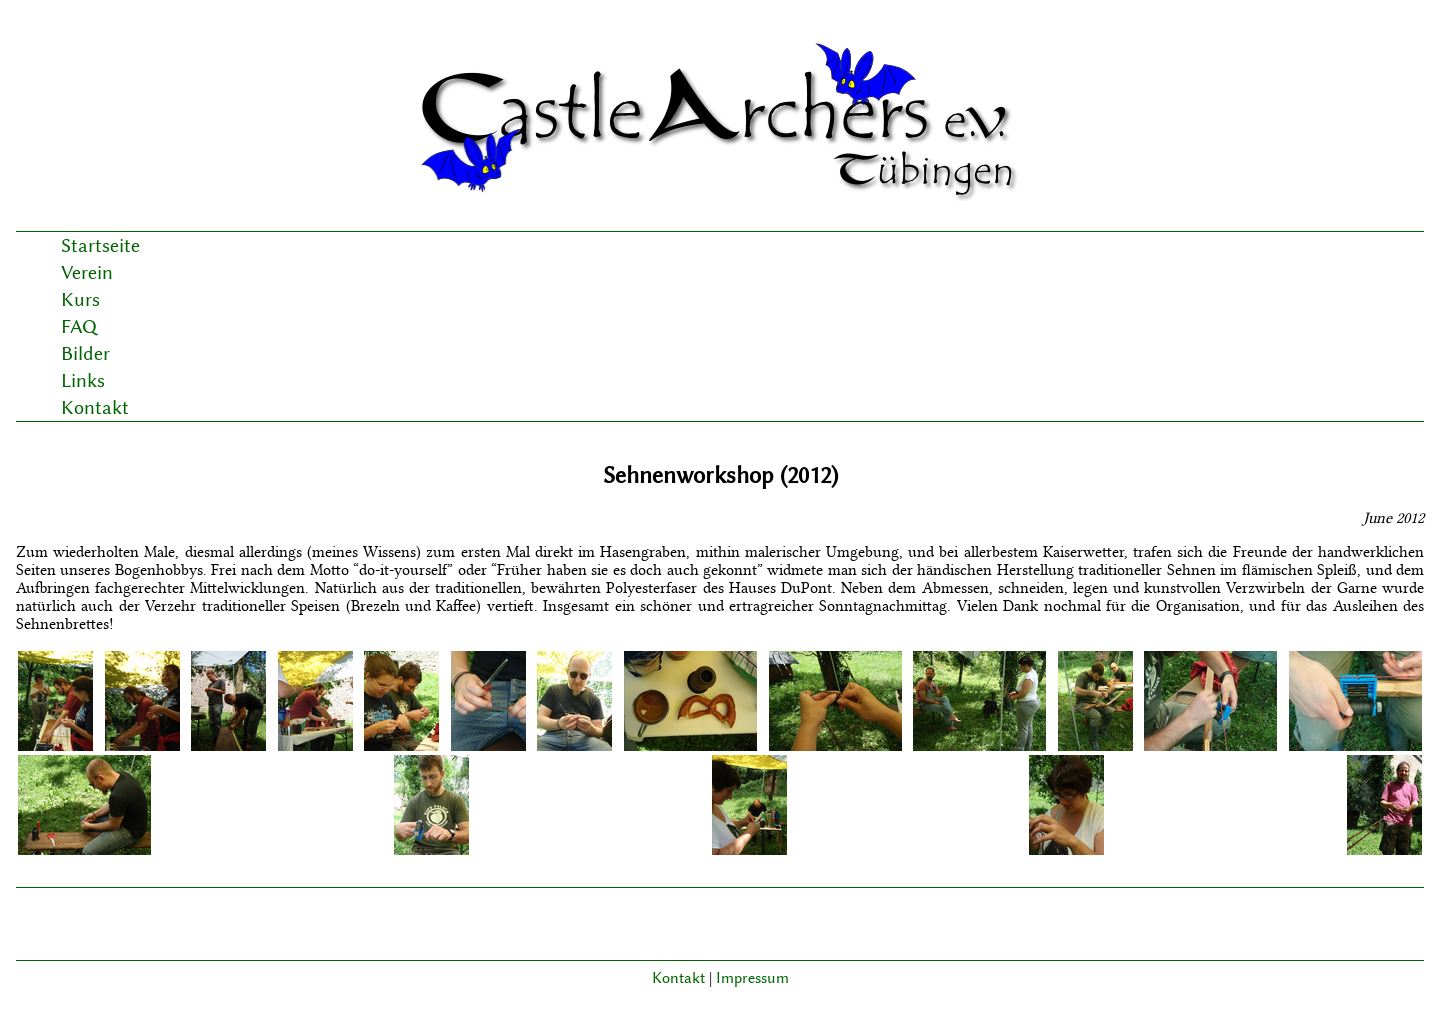 The height and width of the screenshot is (1021, 1440). Describe the element at coordinates (100, 245) in the screenshot. I see `Startseite` at that location.